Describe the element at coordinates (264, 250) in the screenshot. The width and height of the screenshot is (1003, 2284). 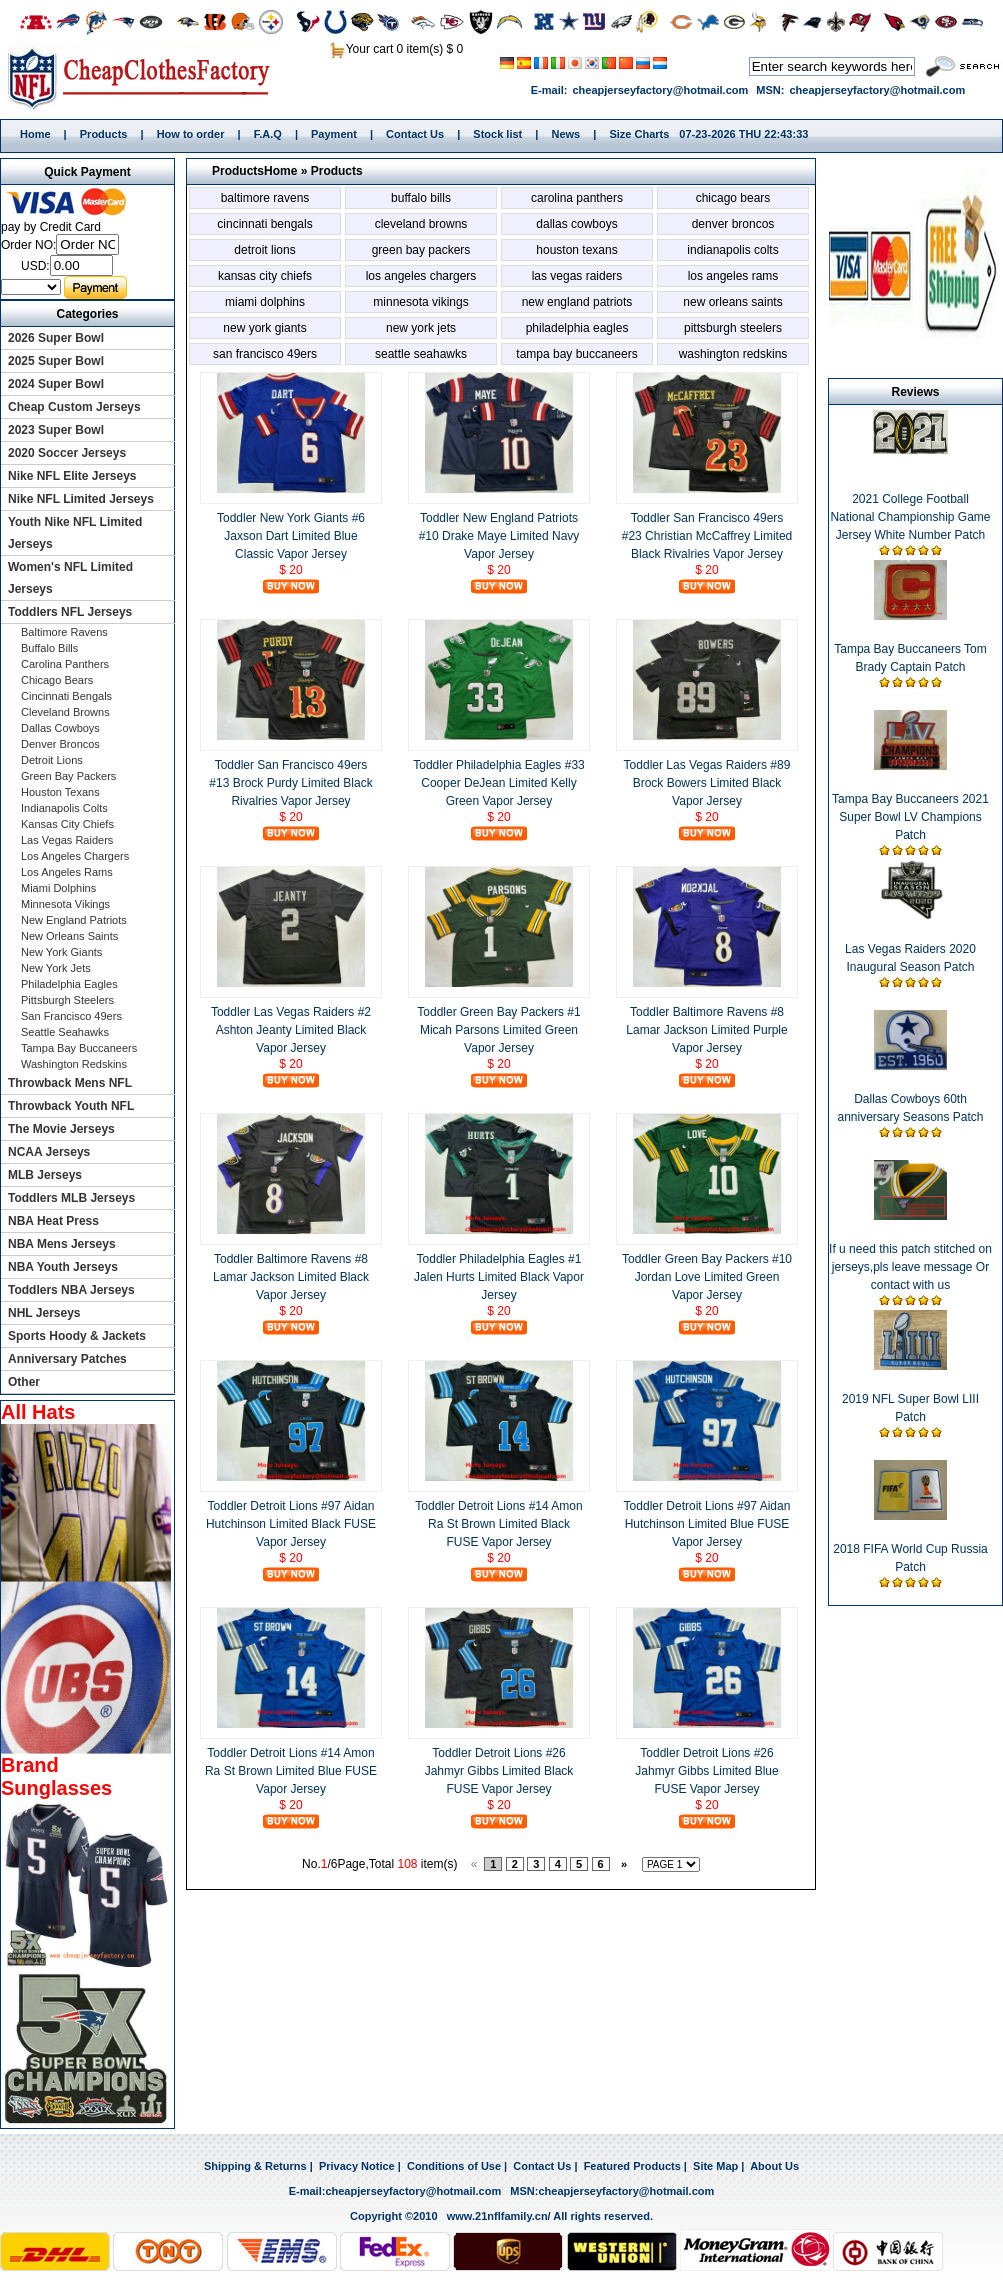
I see `Detroit Lions` at that location.